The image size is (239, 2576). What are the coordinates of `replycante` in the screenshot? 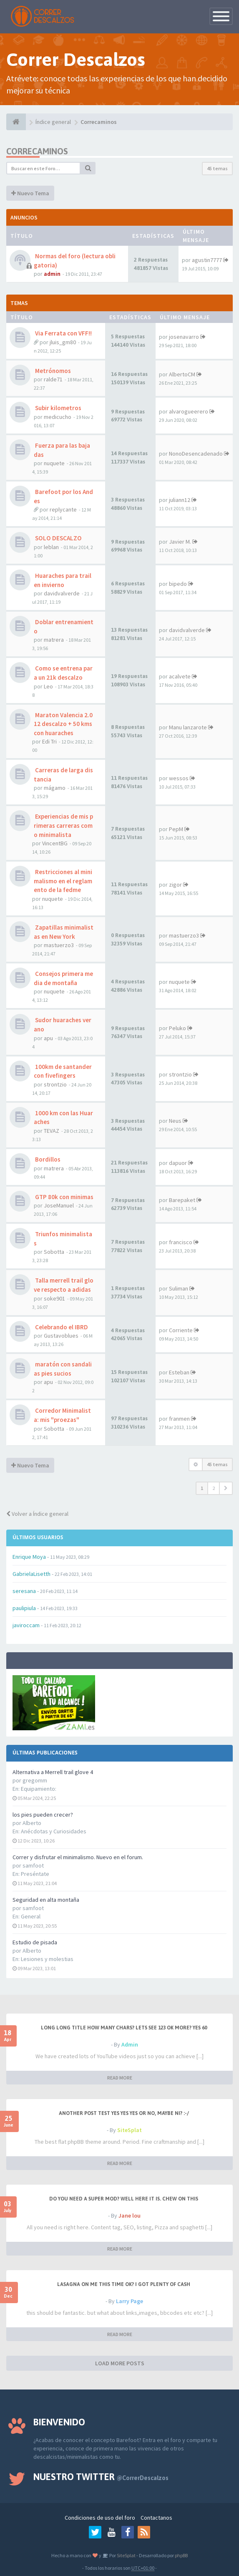 It's located at (63, 509).